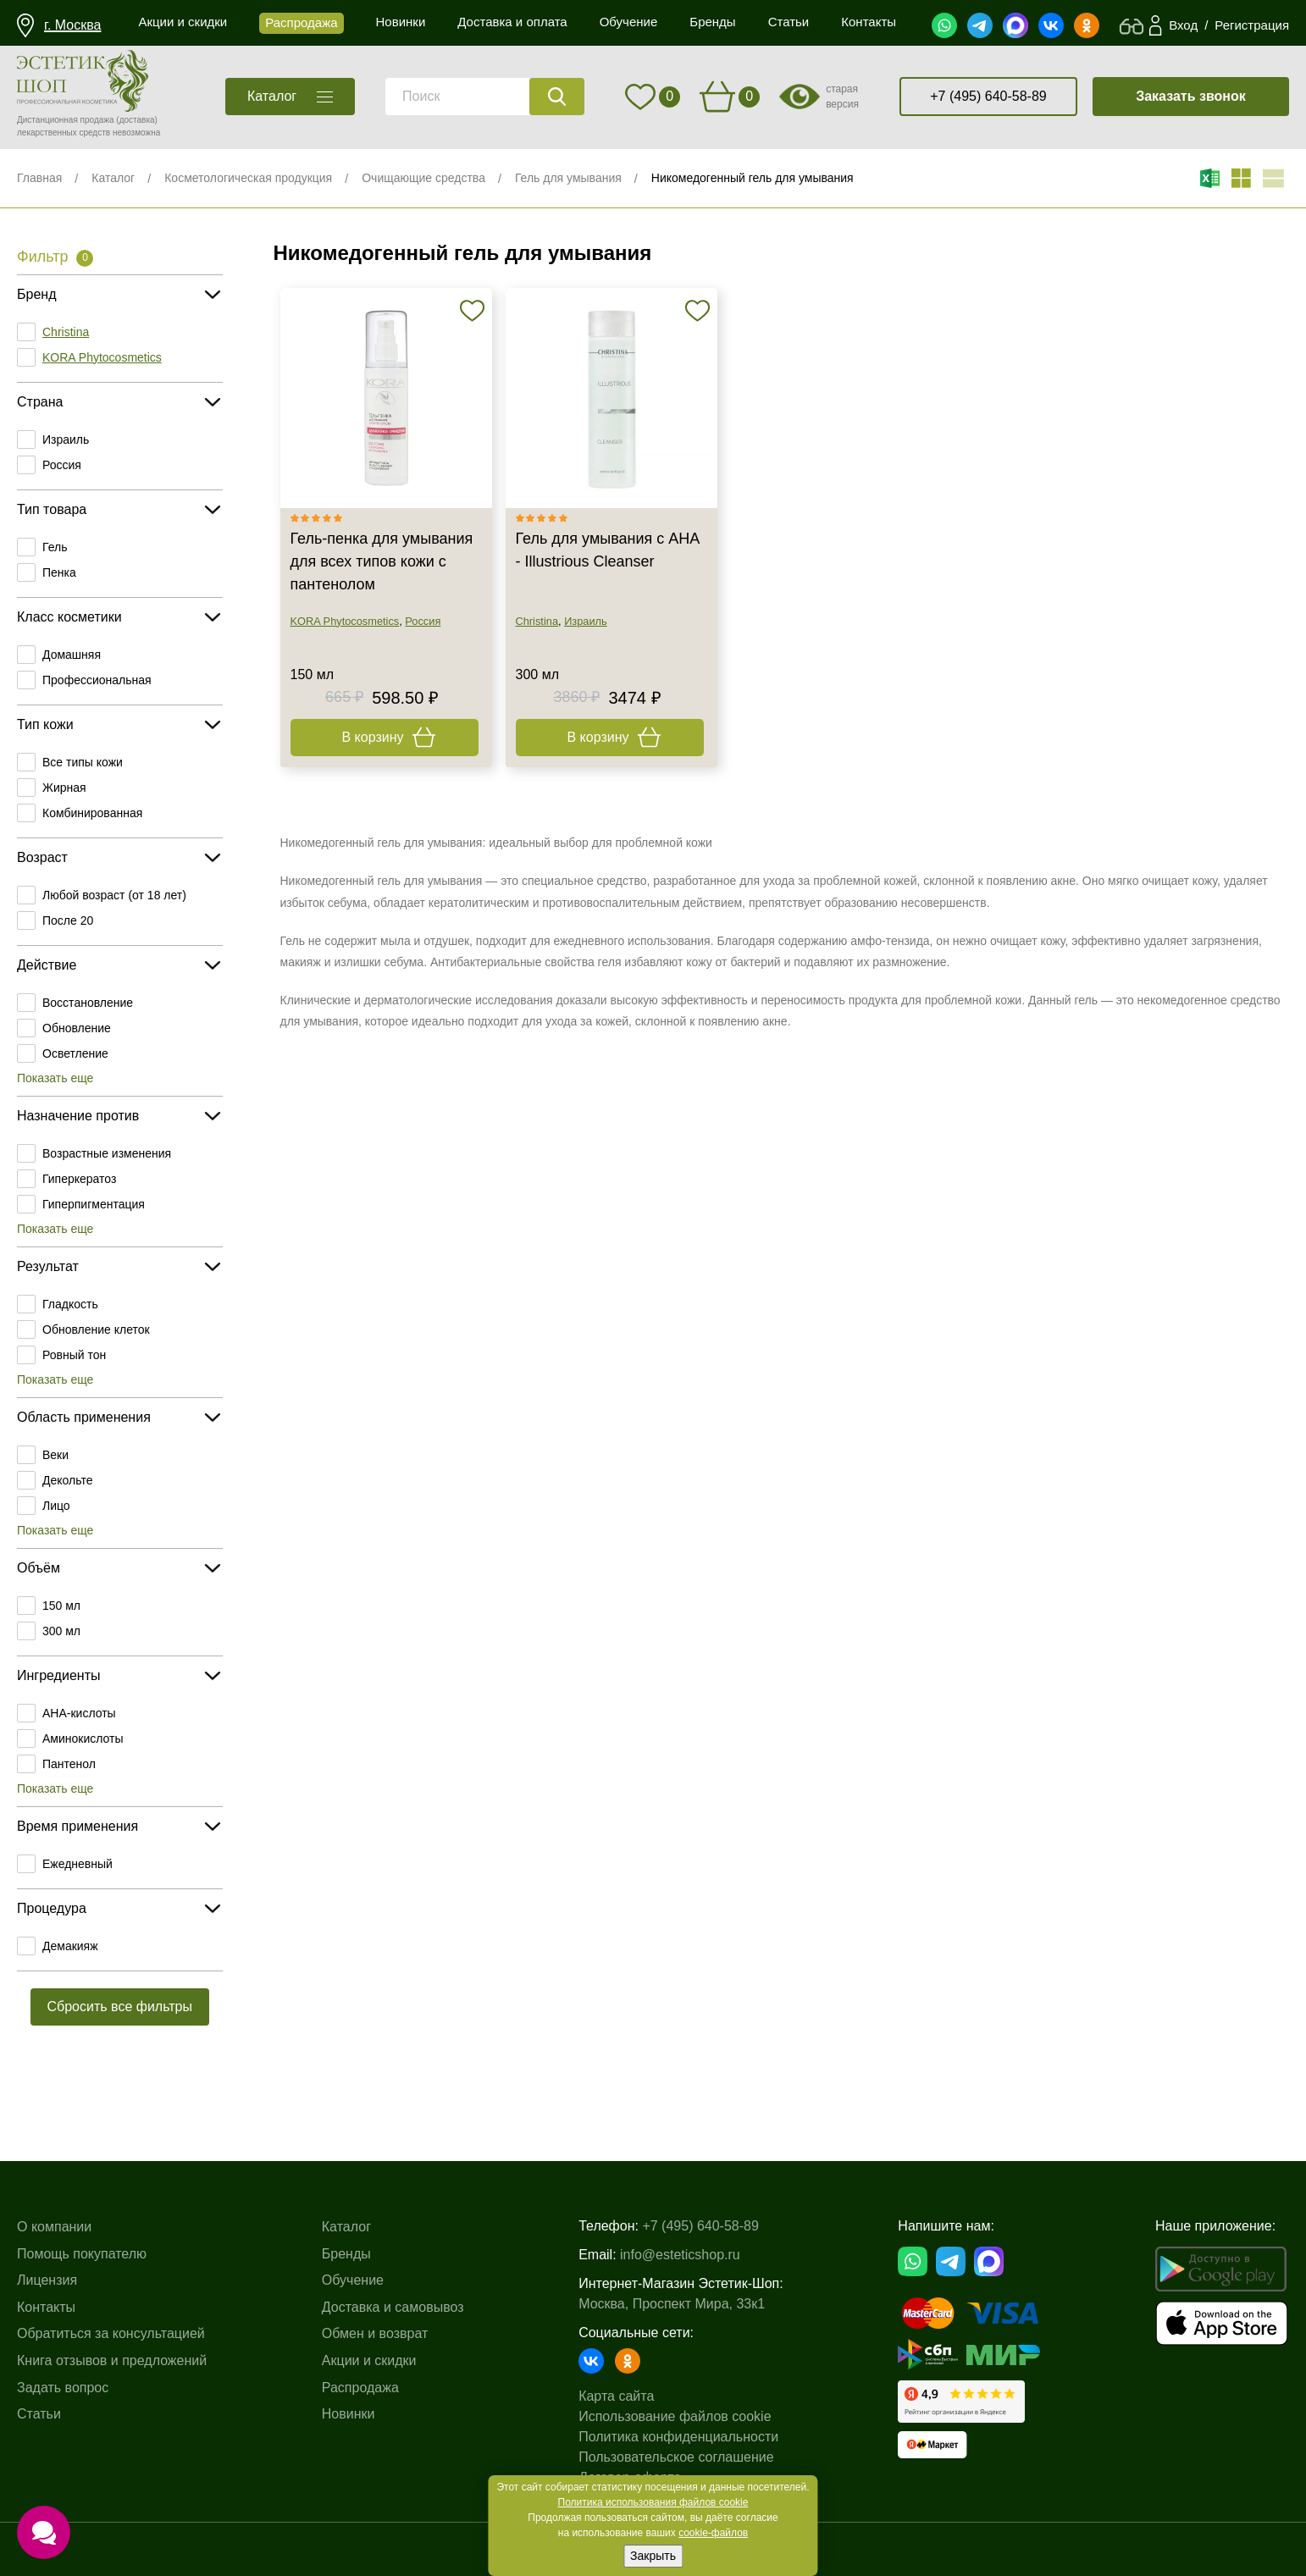 The width and height of the screenshot is (1306, 2576). What do you see at coordinates (93, 1204) in the screenshot?
I see `Гиперпигментация` at bounding box center [93, 1204].